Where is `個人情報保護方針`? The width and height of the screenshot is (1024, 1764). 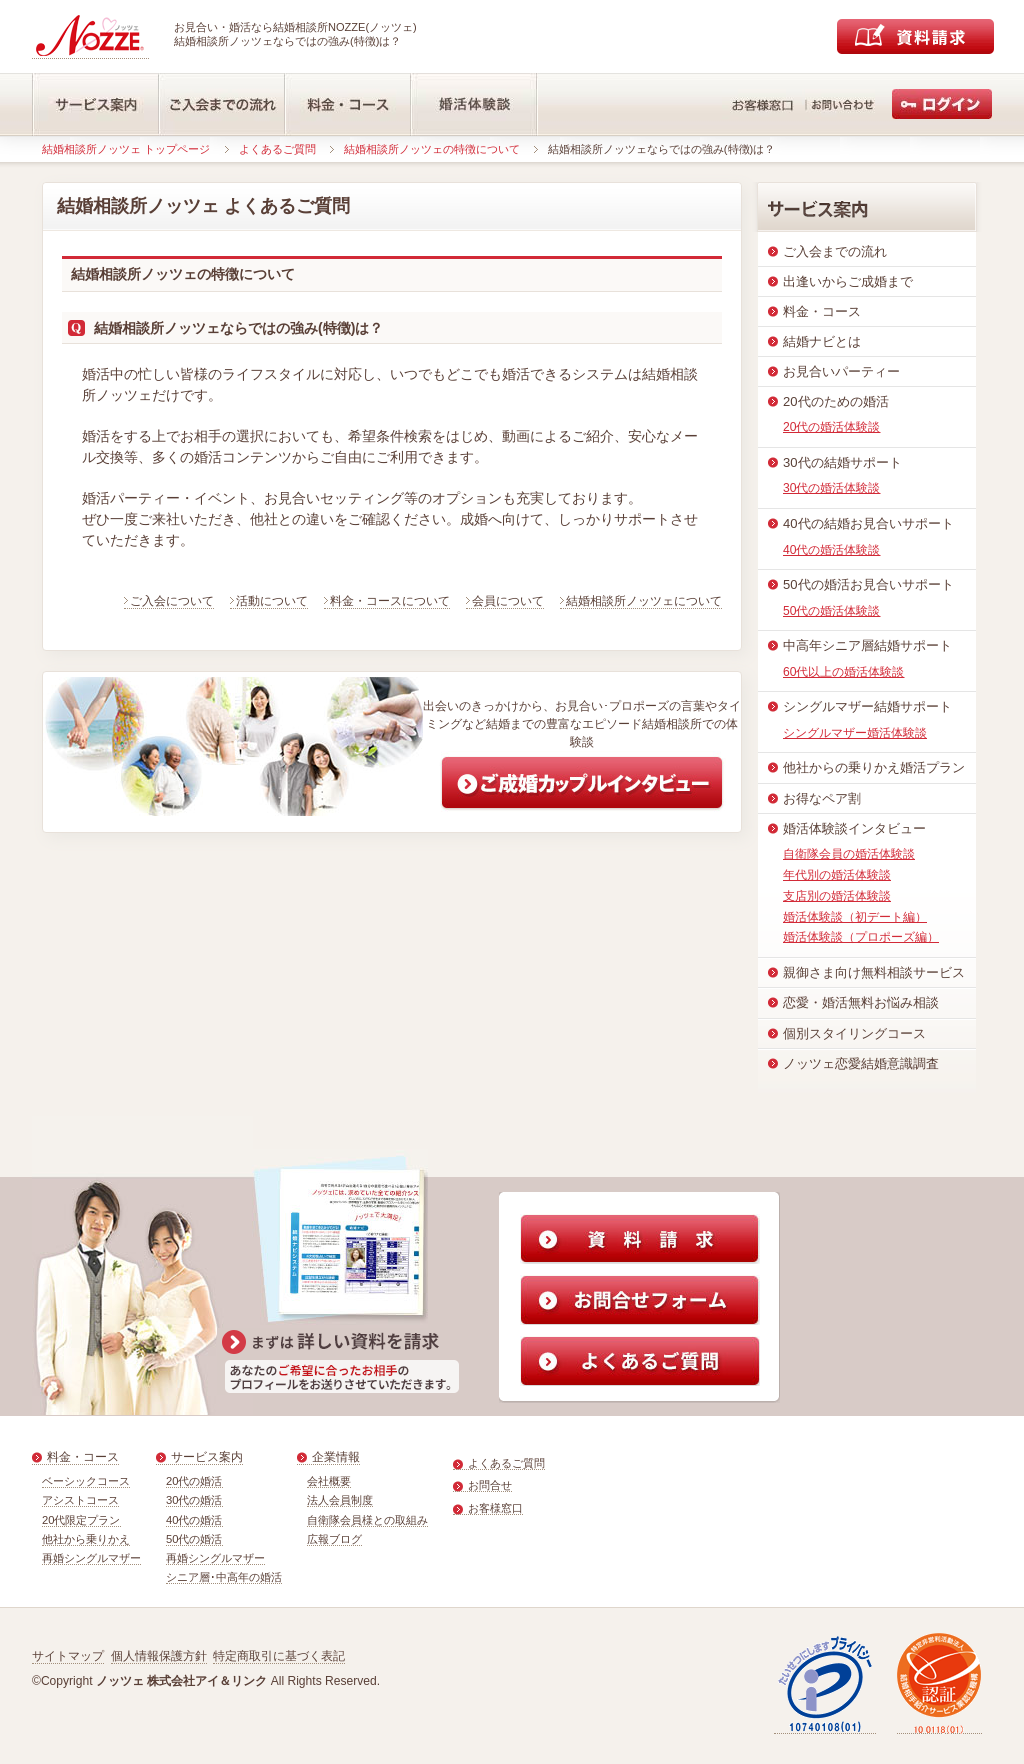
個人情報保護方針 is located at coordinates (159, 1656).